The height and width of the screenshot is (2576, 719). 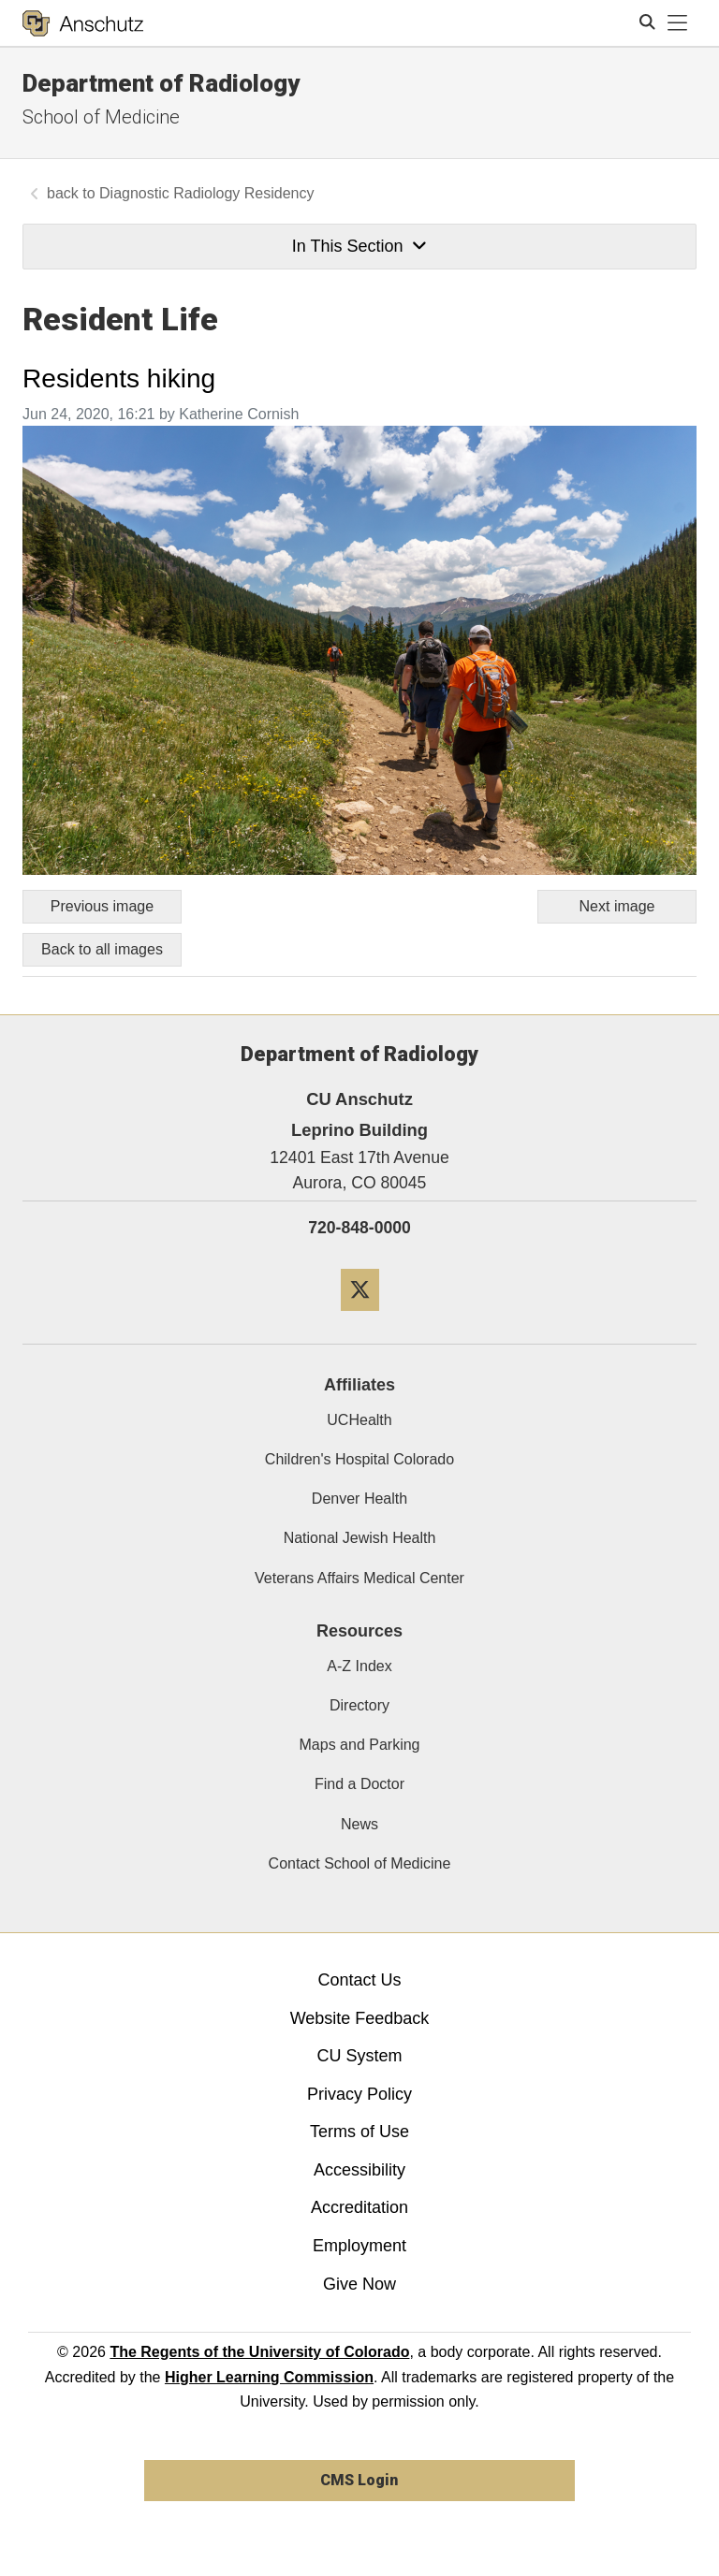 What do you see at coordinates (359, 2170) in the screenshot?
I see `Accessibility` at bounding box center [359, 2170].